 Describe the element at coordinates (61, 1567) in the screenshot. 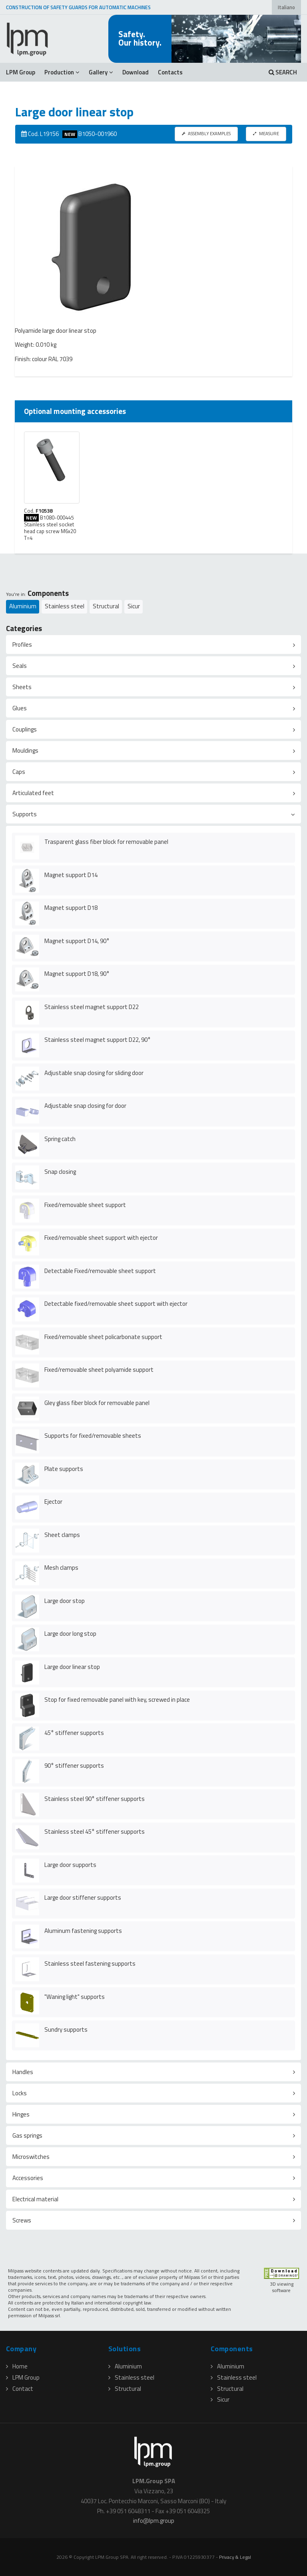

I see `Mesh clamps` at that location.